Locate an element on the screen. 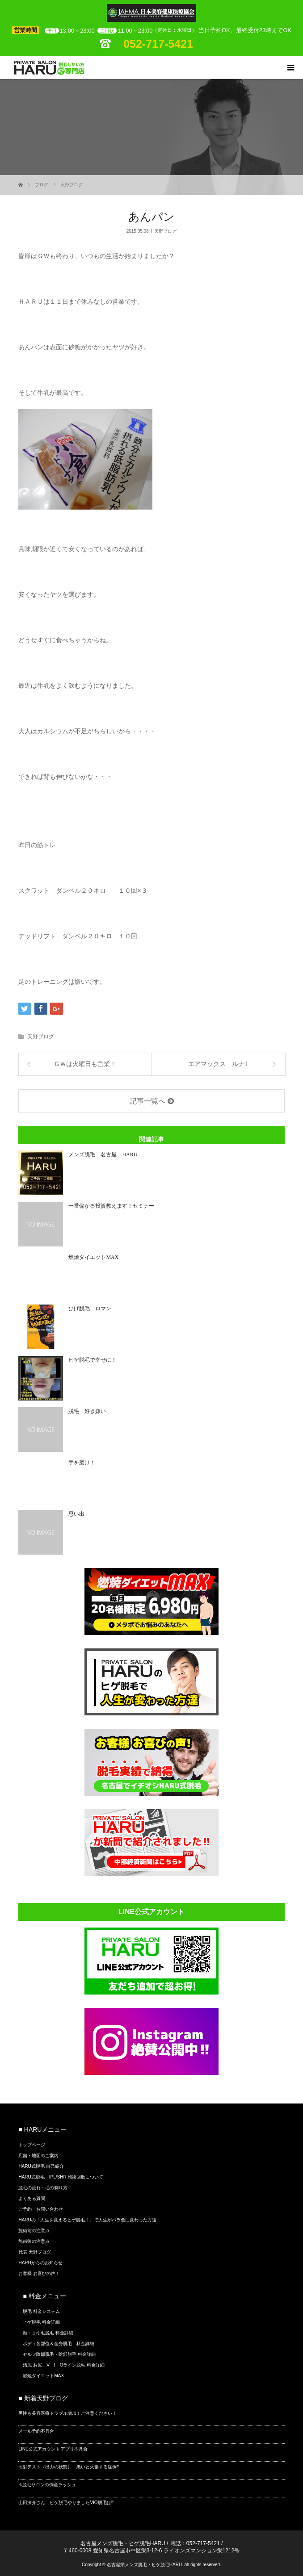  天野ブログ is located at coordinates (71, 184).